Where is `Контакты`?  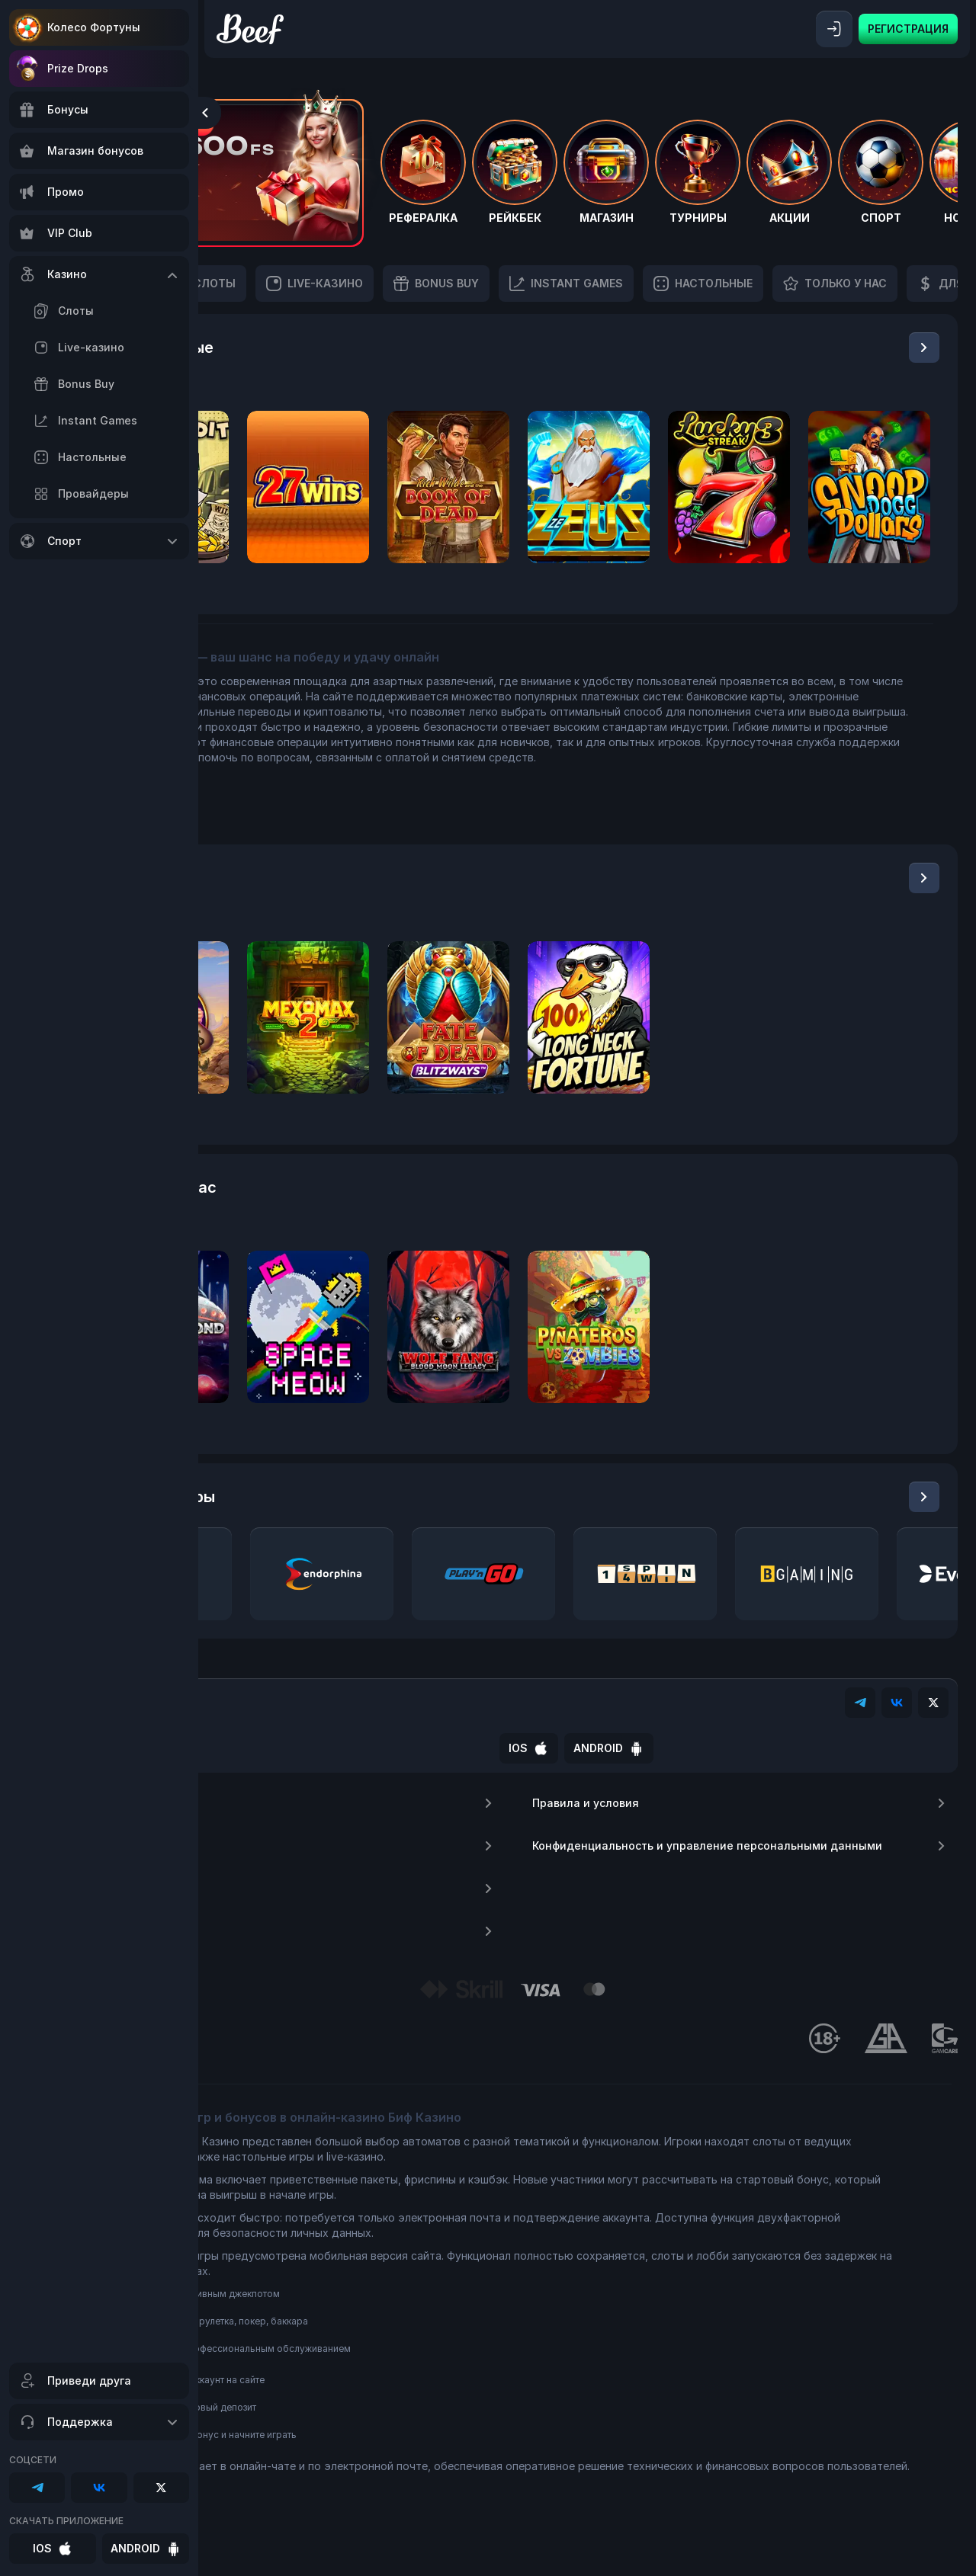
Контакты is located at coordinates (397, 1861).